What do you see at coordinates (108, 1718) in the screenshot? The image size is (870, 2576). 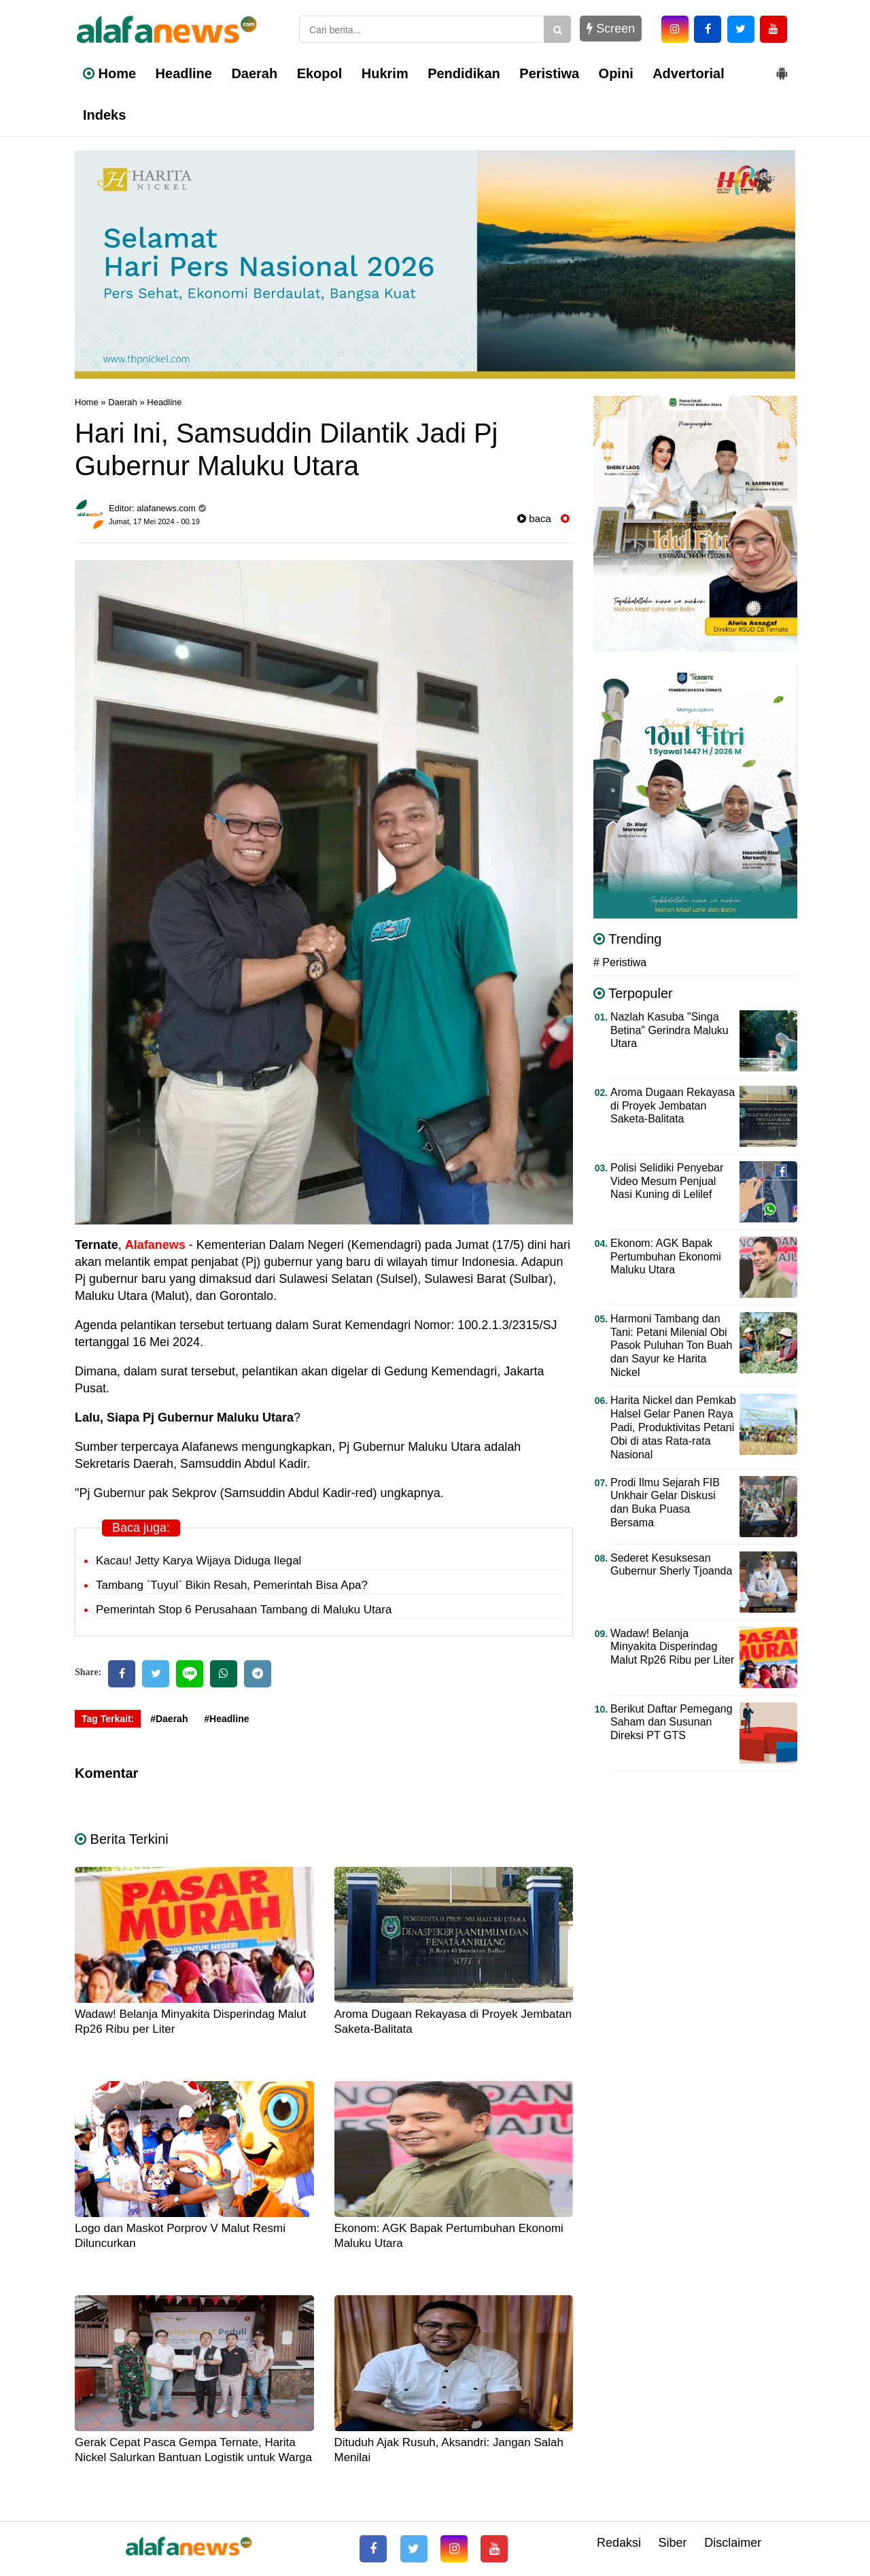 I see `Tag Terkait:` at bounding box center [108, 1718].